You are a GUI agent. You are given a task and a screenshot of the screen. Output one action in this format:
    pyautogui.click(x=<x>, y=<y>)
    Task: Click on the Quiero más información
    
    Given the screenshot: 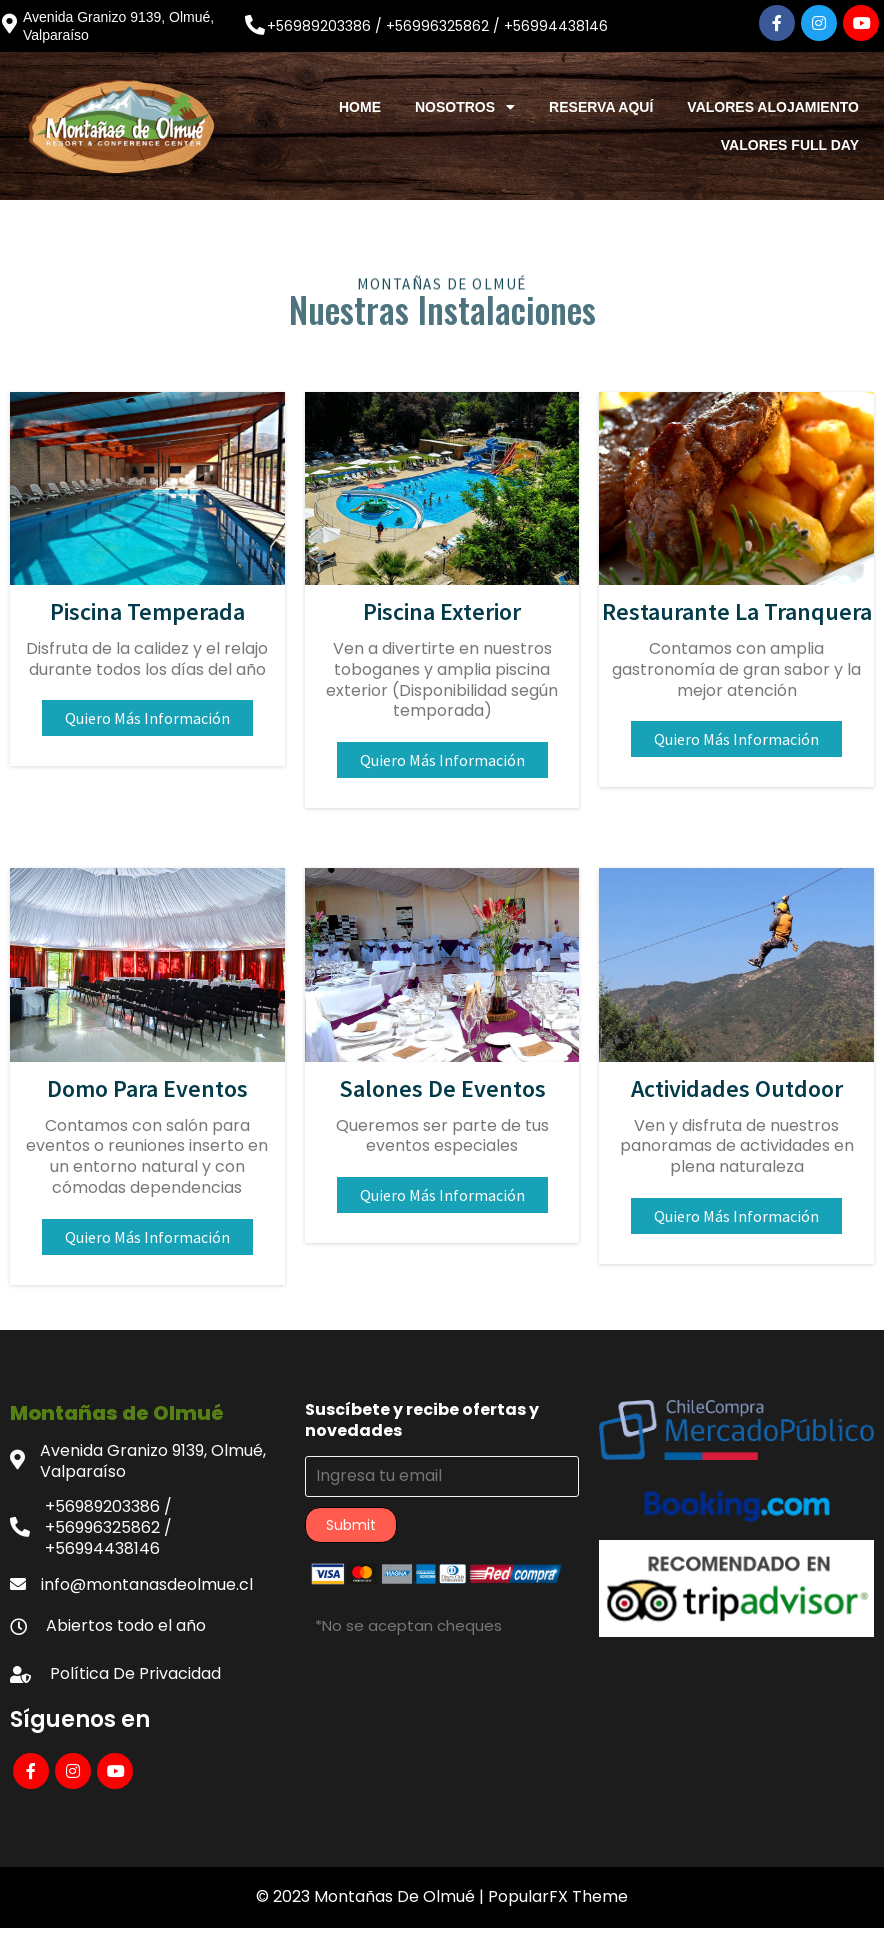 What is the action you would take?
    pyautogui.click(x=147, y=718)
    